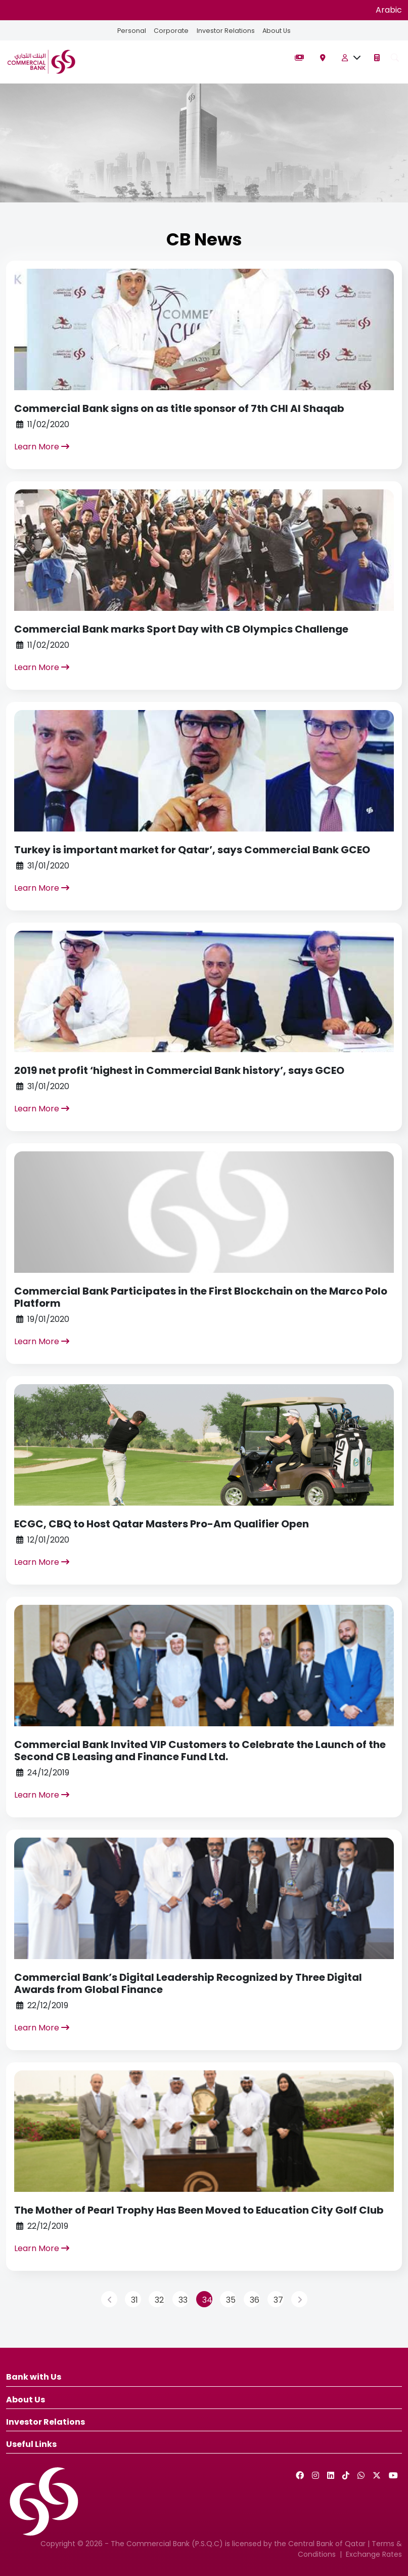 The height and width of the screenshot is (2576, 408). Describe the element at coordinates (134, 2300) in the screenshot. I see `31` at that location.